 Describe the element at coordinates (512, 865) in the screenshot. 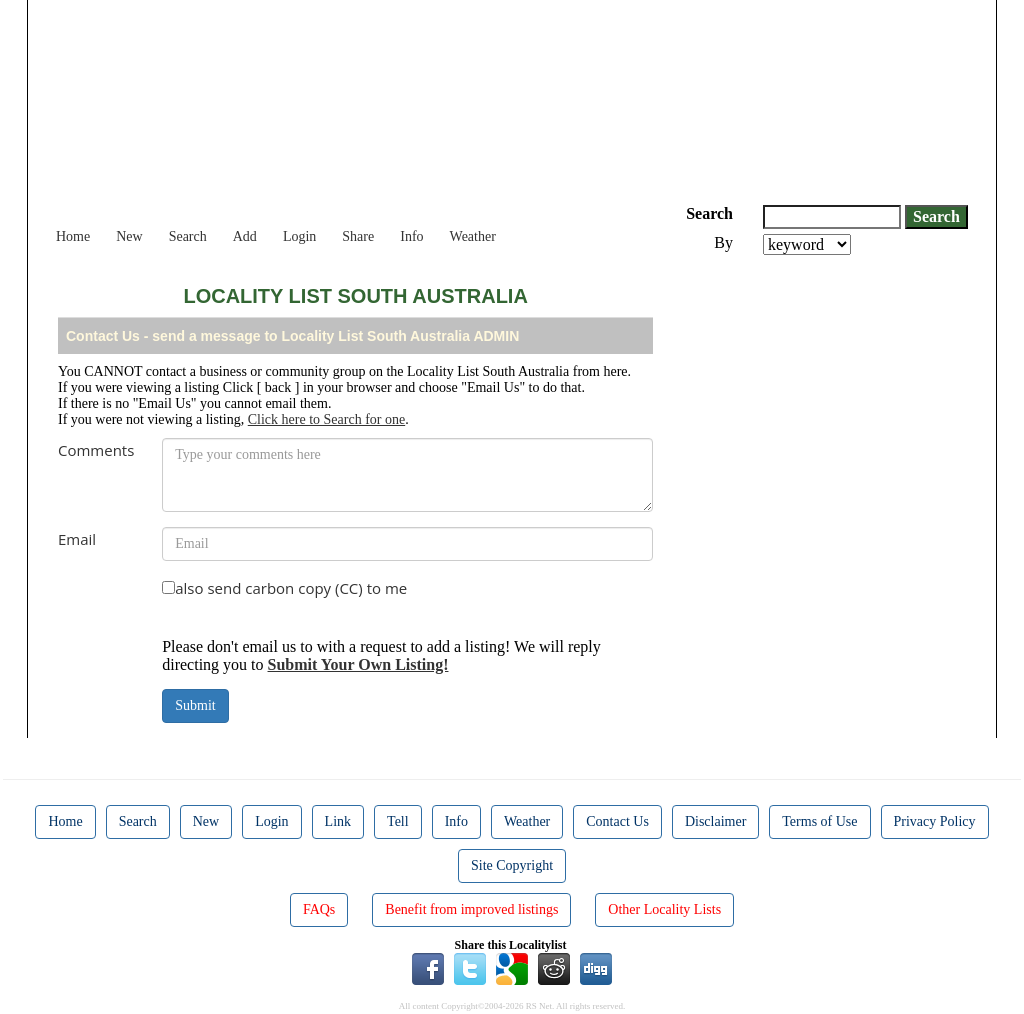

I see `Site Copyright` at that location.